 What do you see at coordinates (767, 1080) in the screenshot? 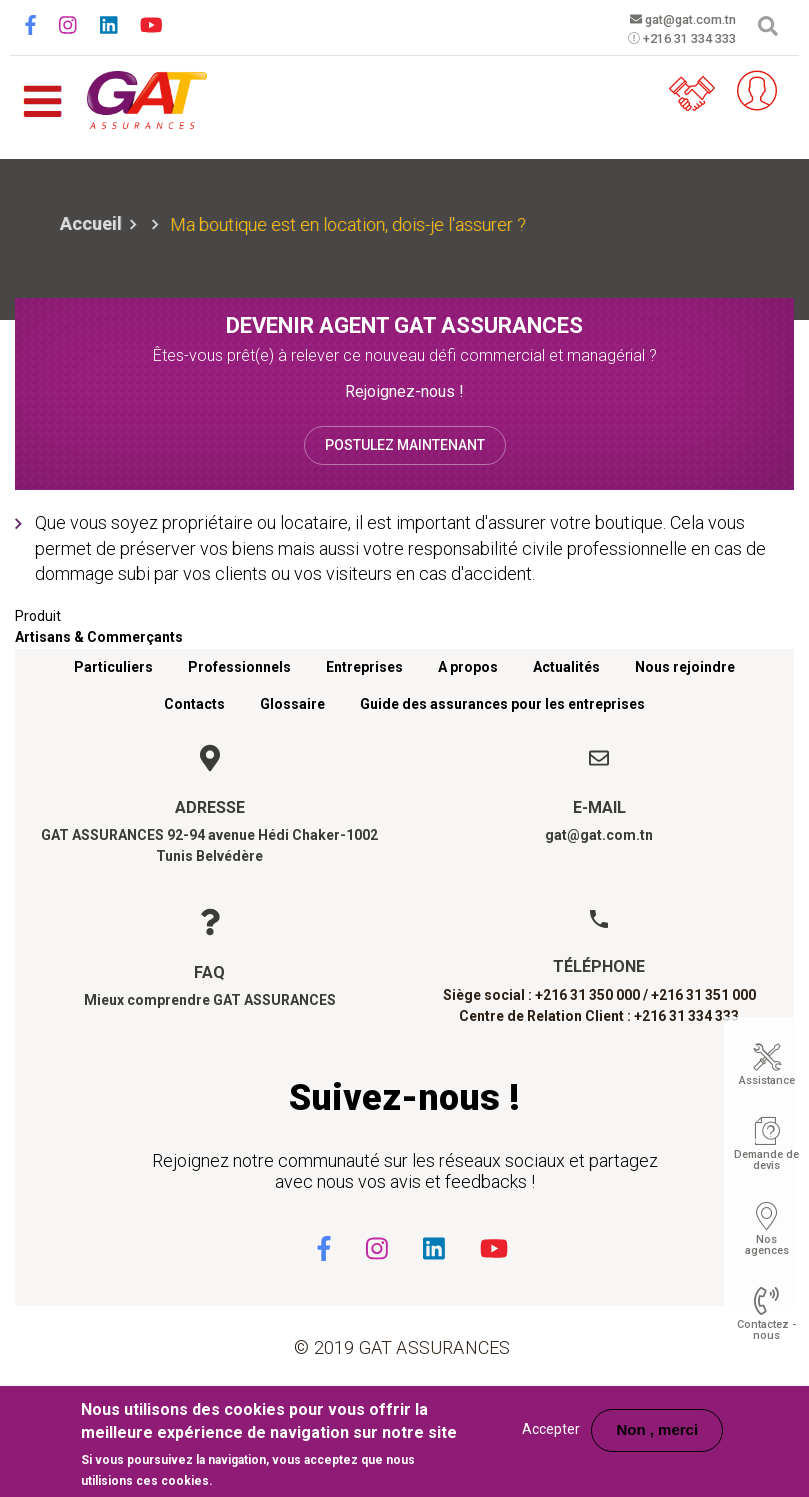
I see `Assistance` at bounding box center [767, 1080].